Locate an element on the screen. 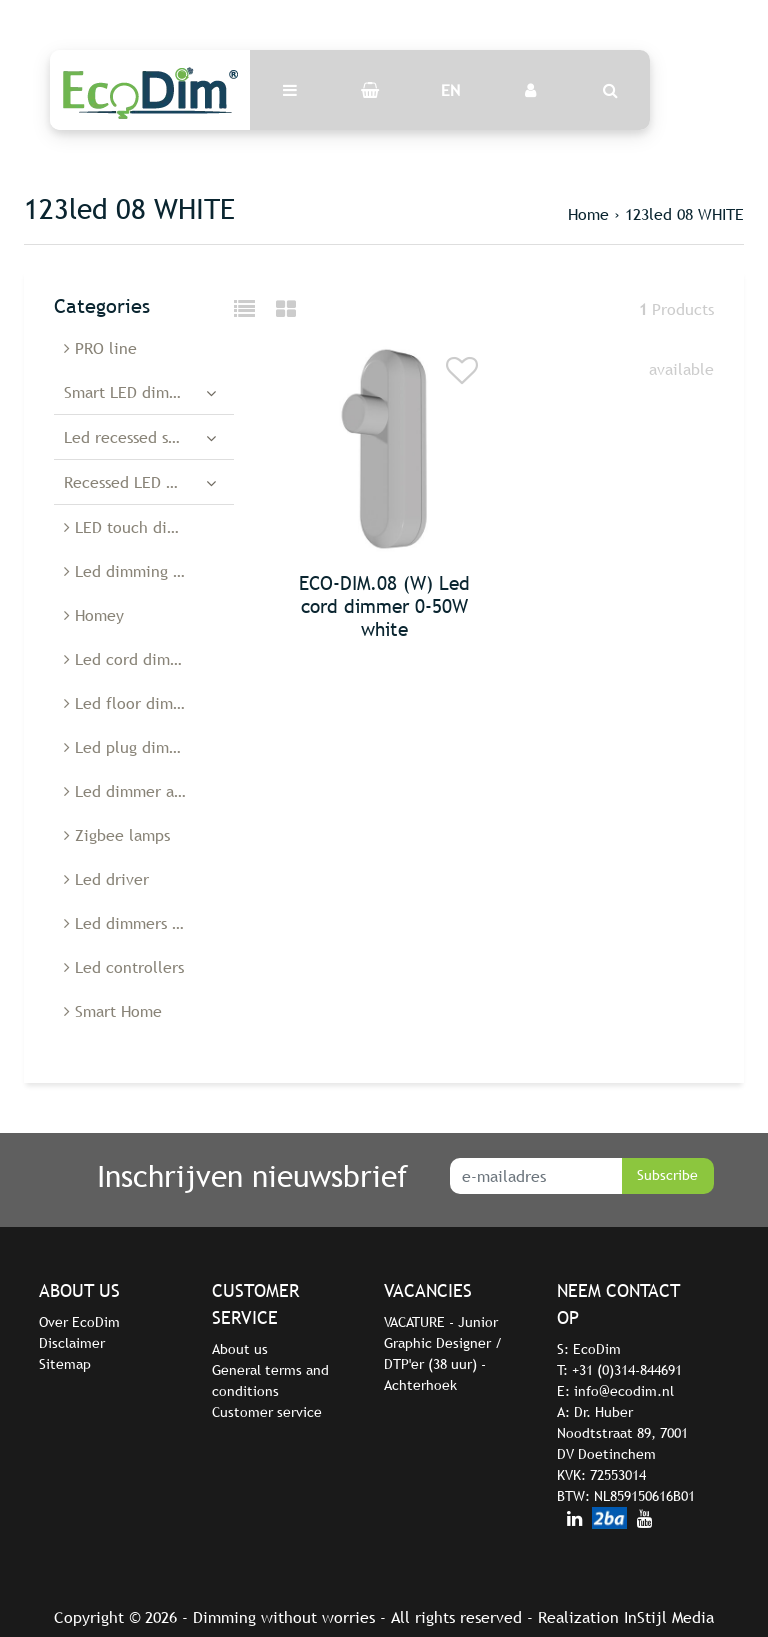 Image resolution: width=768 pixels, height=1637 pixels. Led floor dimmers is located at coordinates (135, 703).